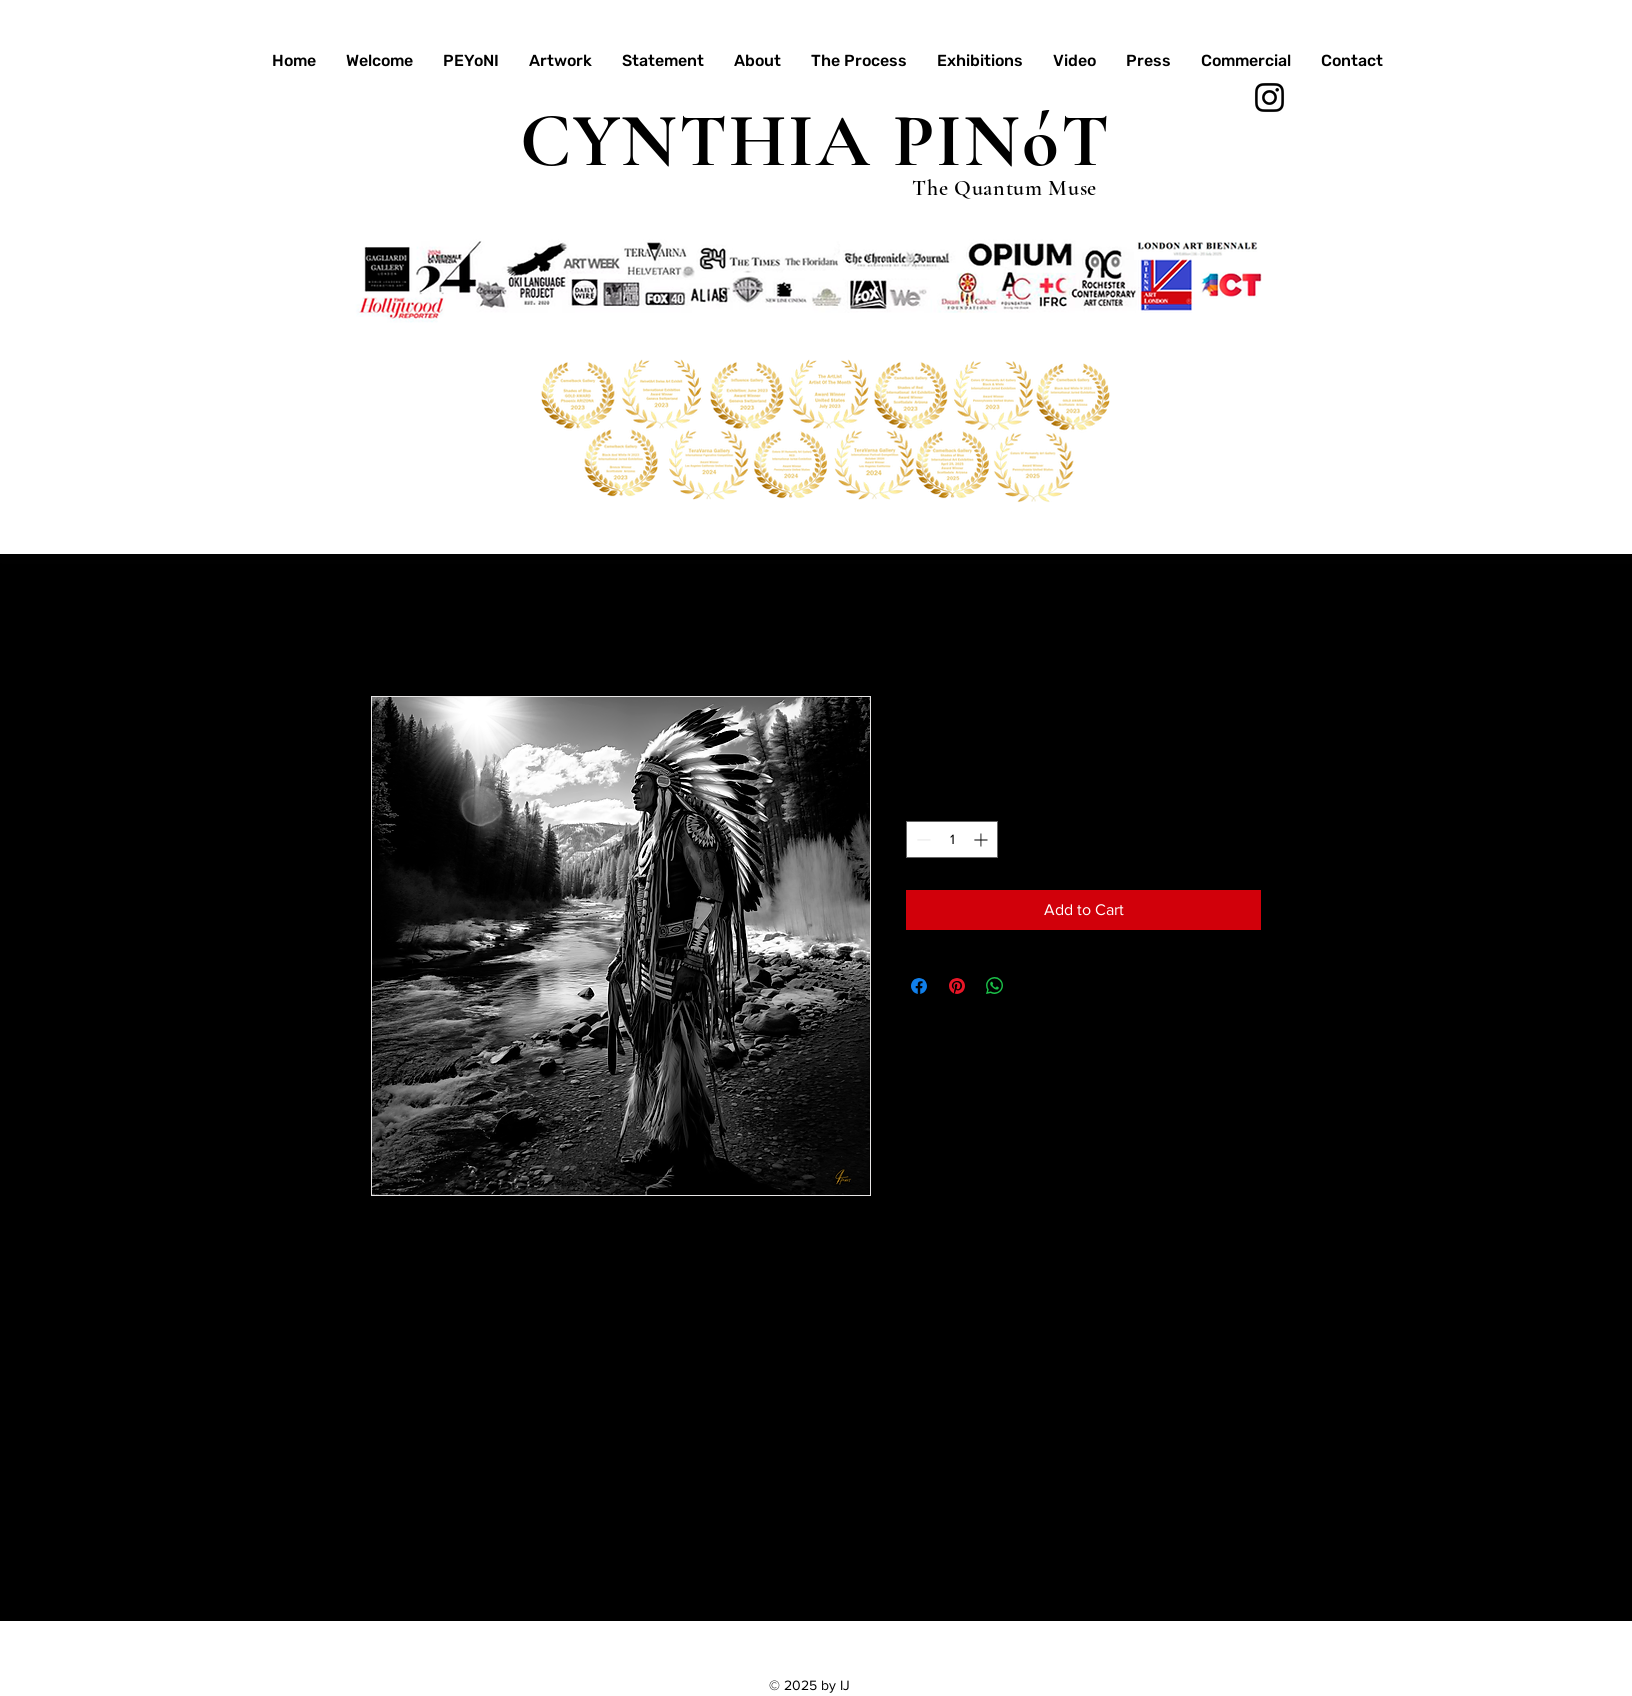  Describe the element at coordinates (952, 839) in the screenshot. I see `[spinbutton]` at that location.